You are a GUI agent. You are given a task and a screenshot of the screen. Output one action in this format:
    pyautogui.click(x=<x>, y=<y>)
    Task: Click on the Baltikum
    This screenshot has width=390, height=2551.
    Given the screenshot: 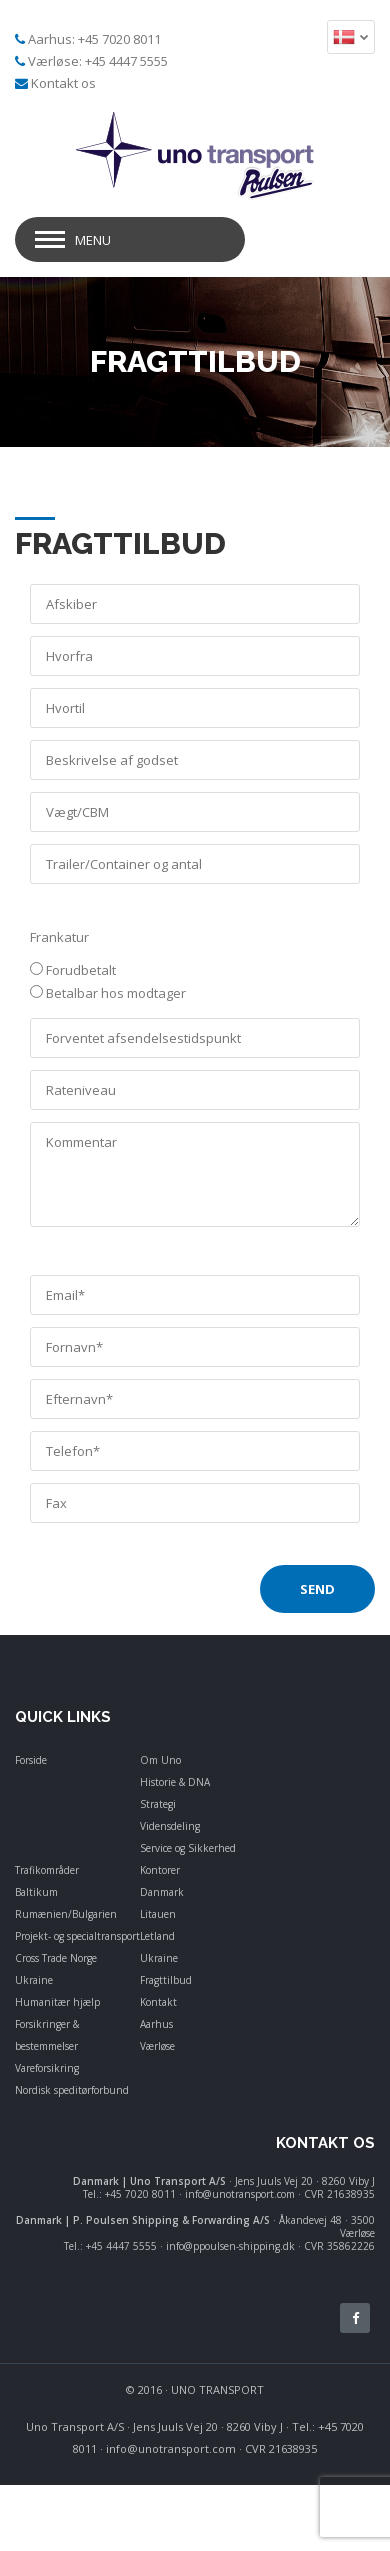 What is the action you would take?
    pyautogui.click(x=36, y=1892)
    